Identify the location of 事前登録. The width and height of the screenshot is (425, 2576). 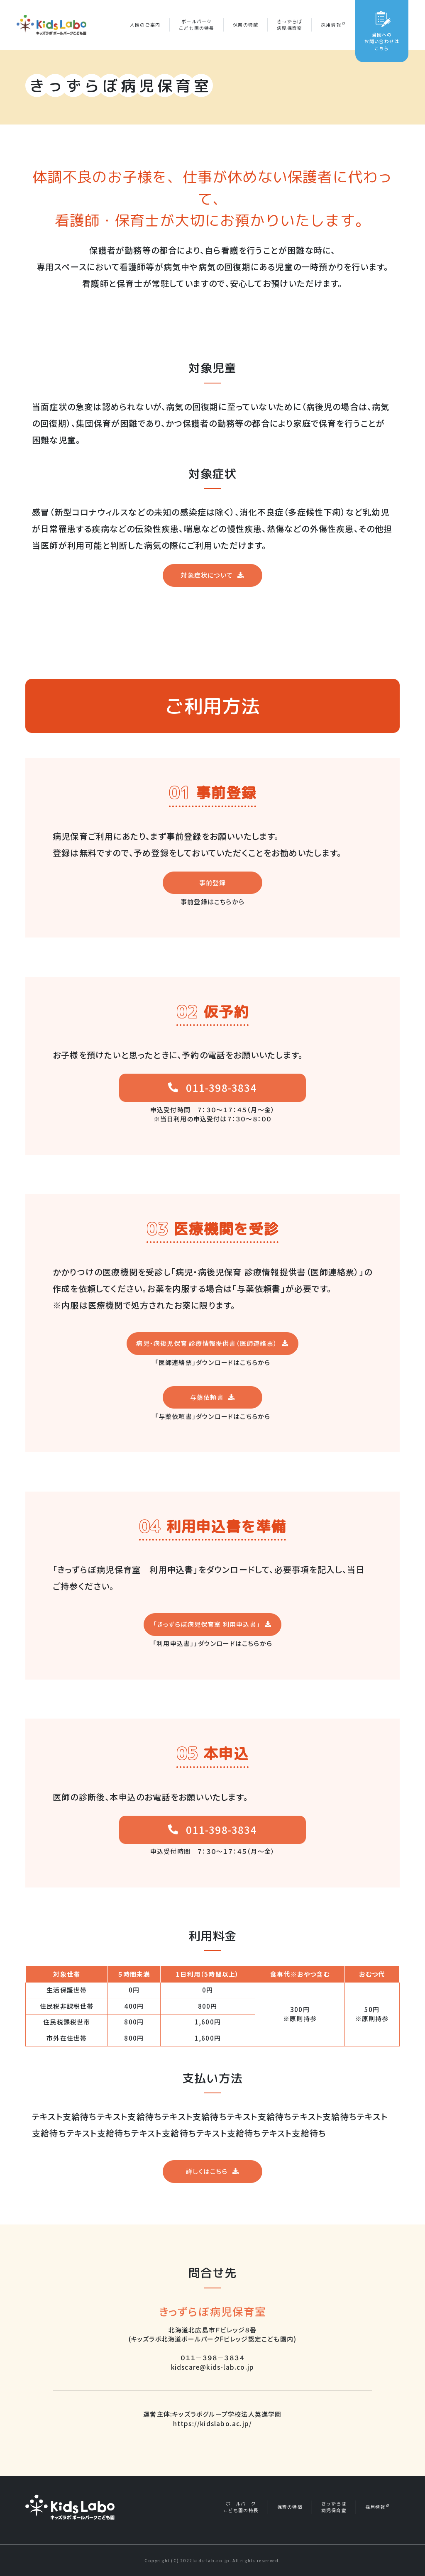
(212, 882).